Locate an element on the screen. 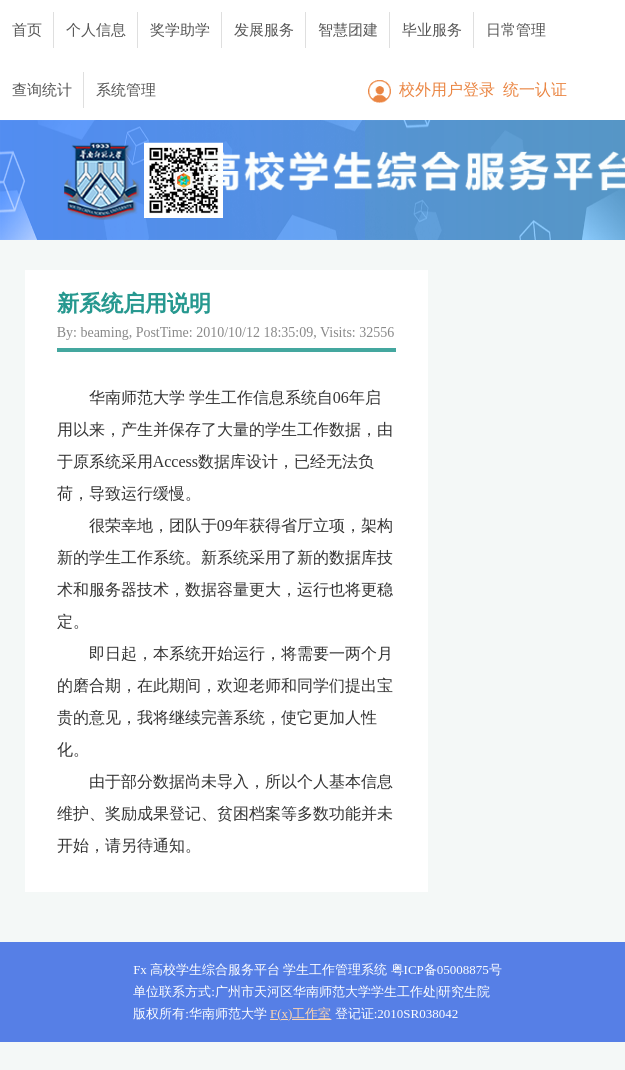  智慧团建 is located at coordinates (348, 30).